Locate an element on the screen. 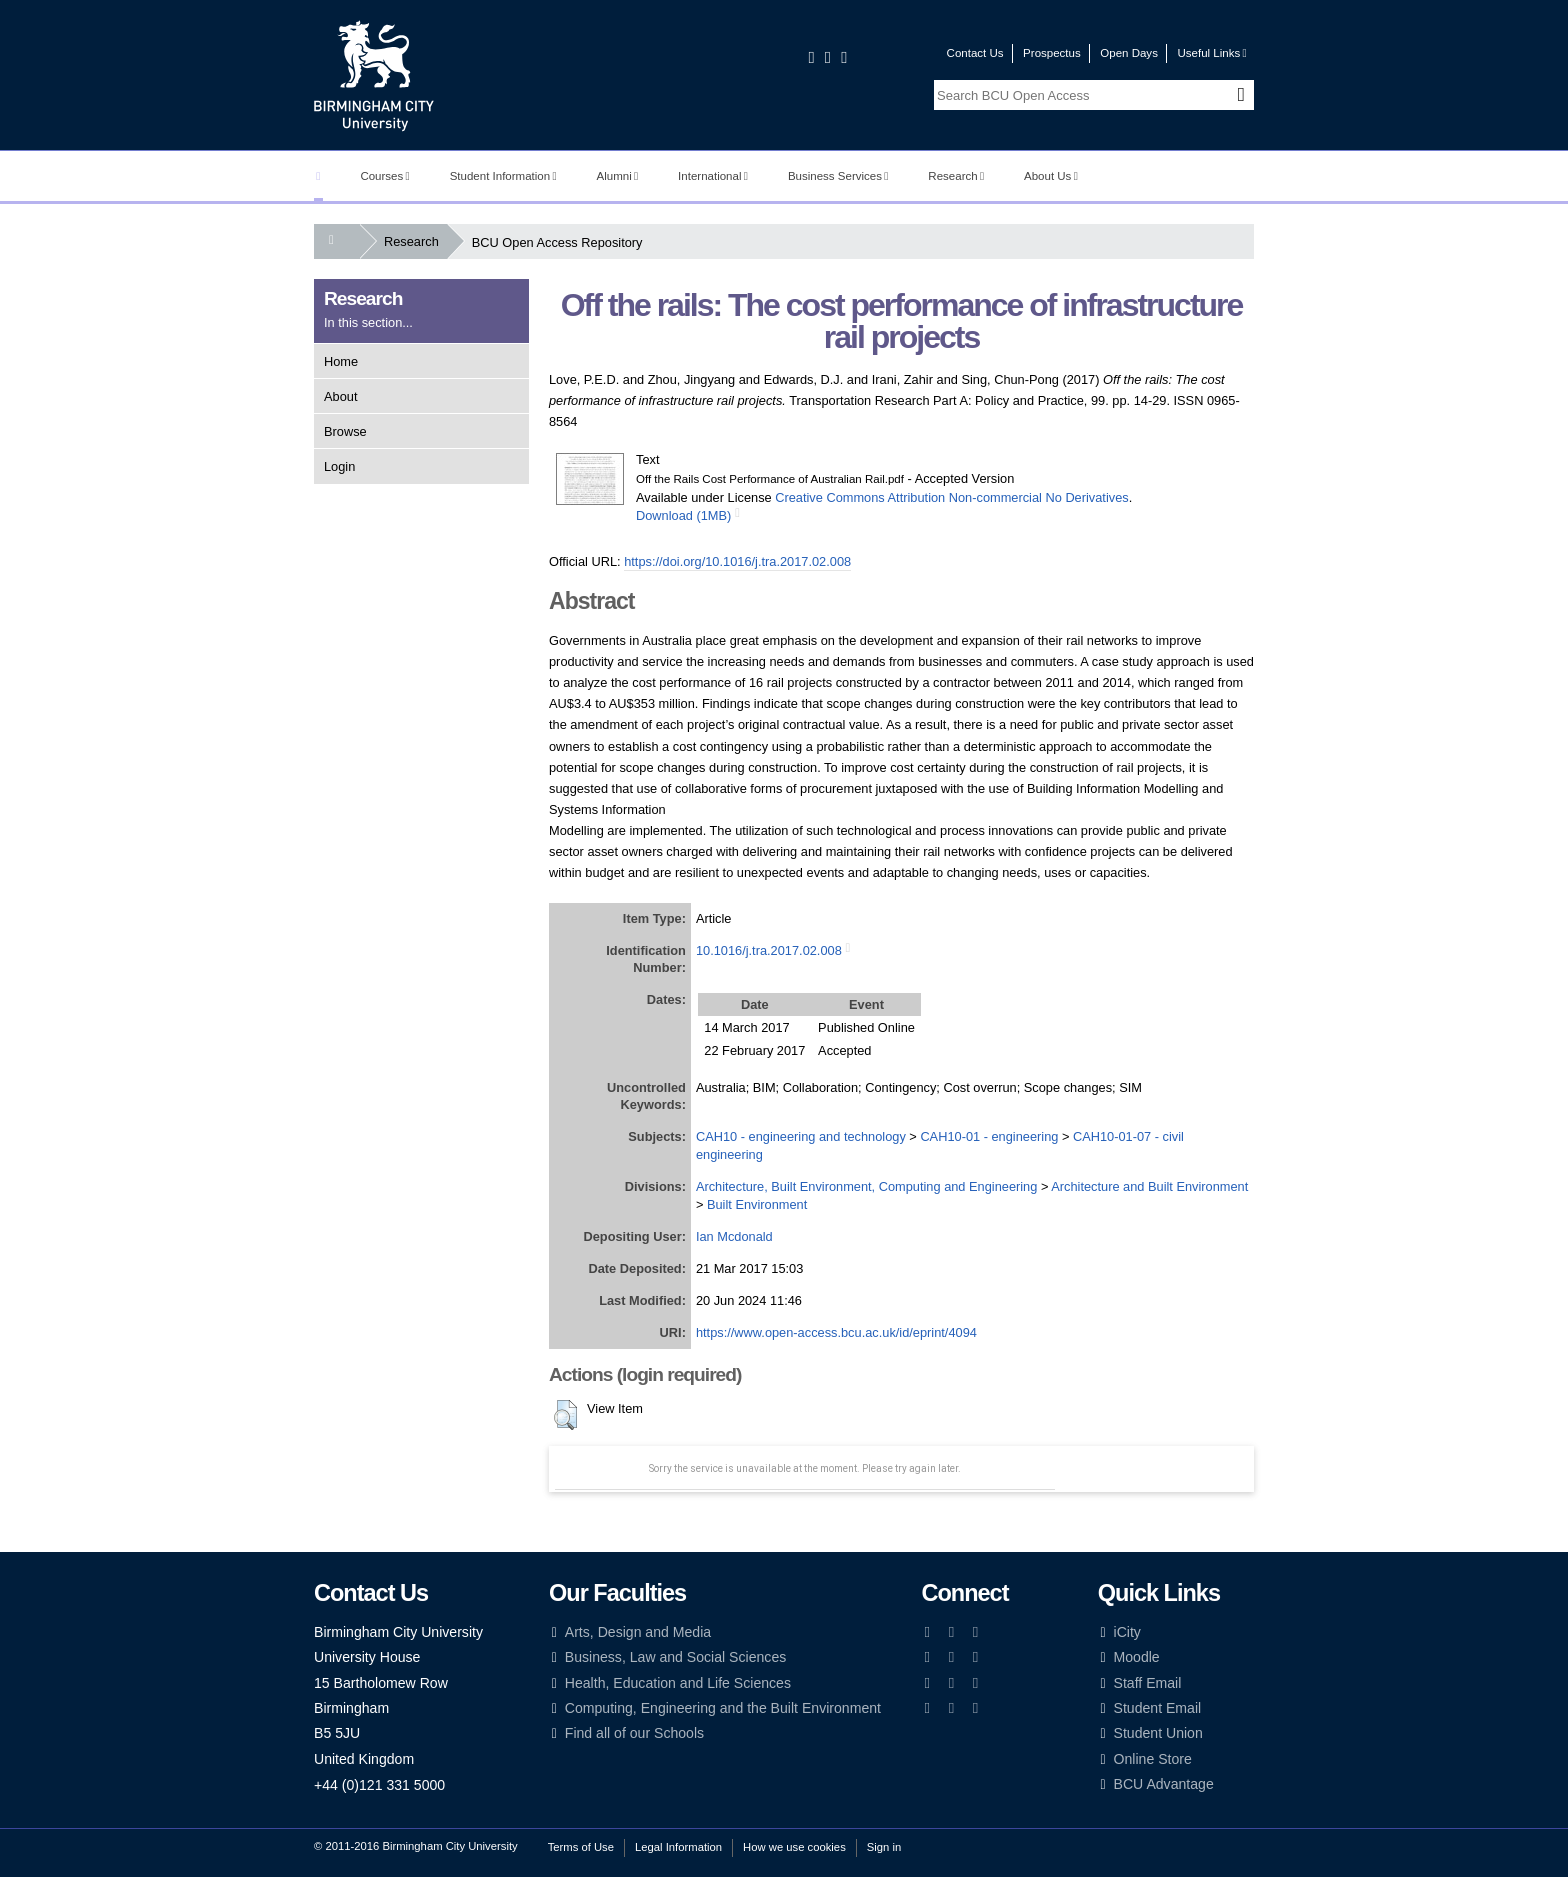 Image resolution: width=1568 pixels, height=1877 pixels. CAH10 - engineering and technology is located at coordinates (801, 1136).